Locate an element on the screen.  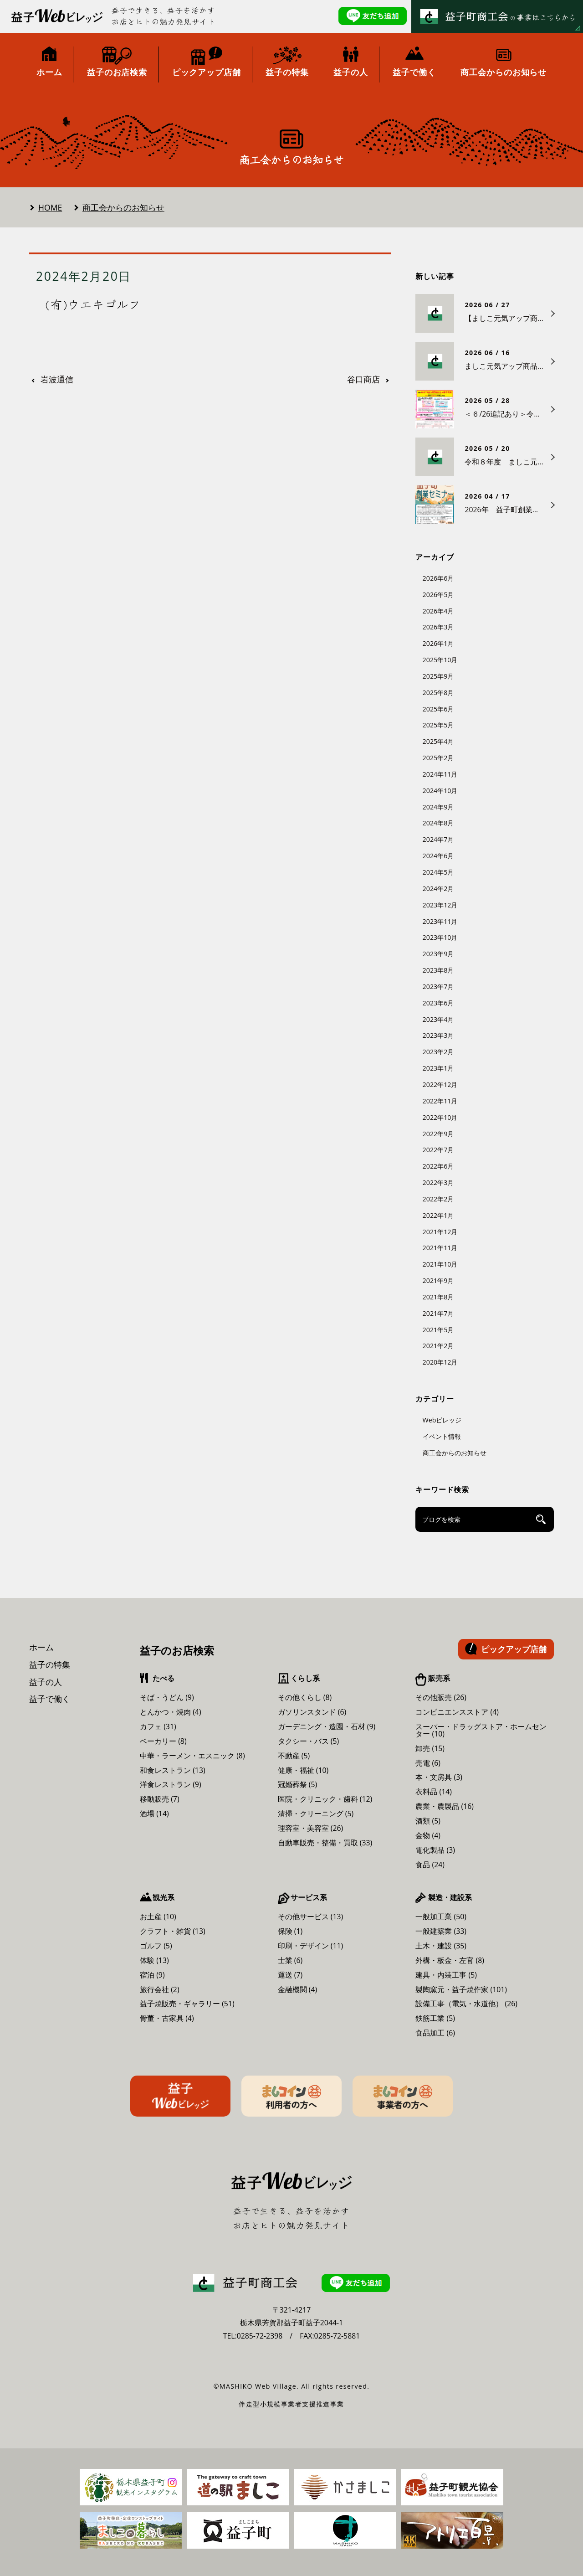
骨董・古家具 (4) is located at coordinates (167, 2018).